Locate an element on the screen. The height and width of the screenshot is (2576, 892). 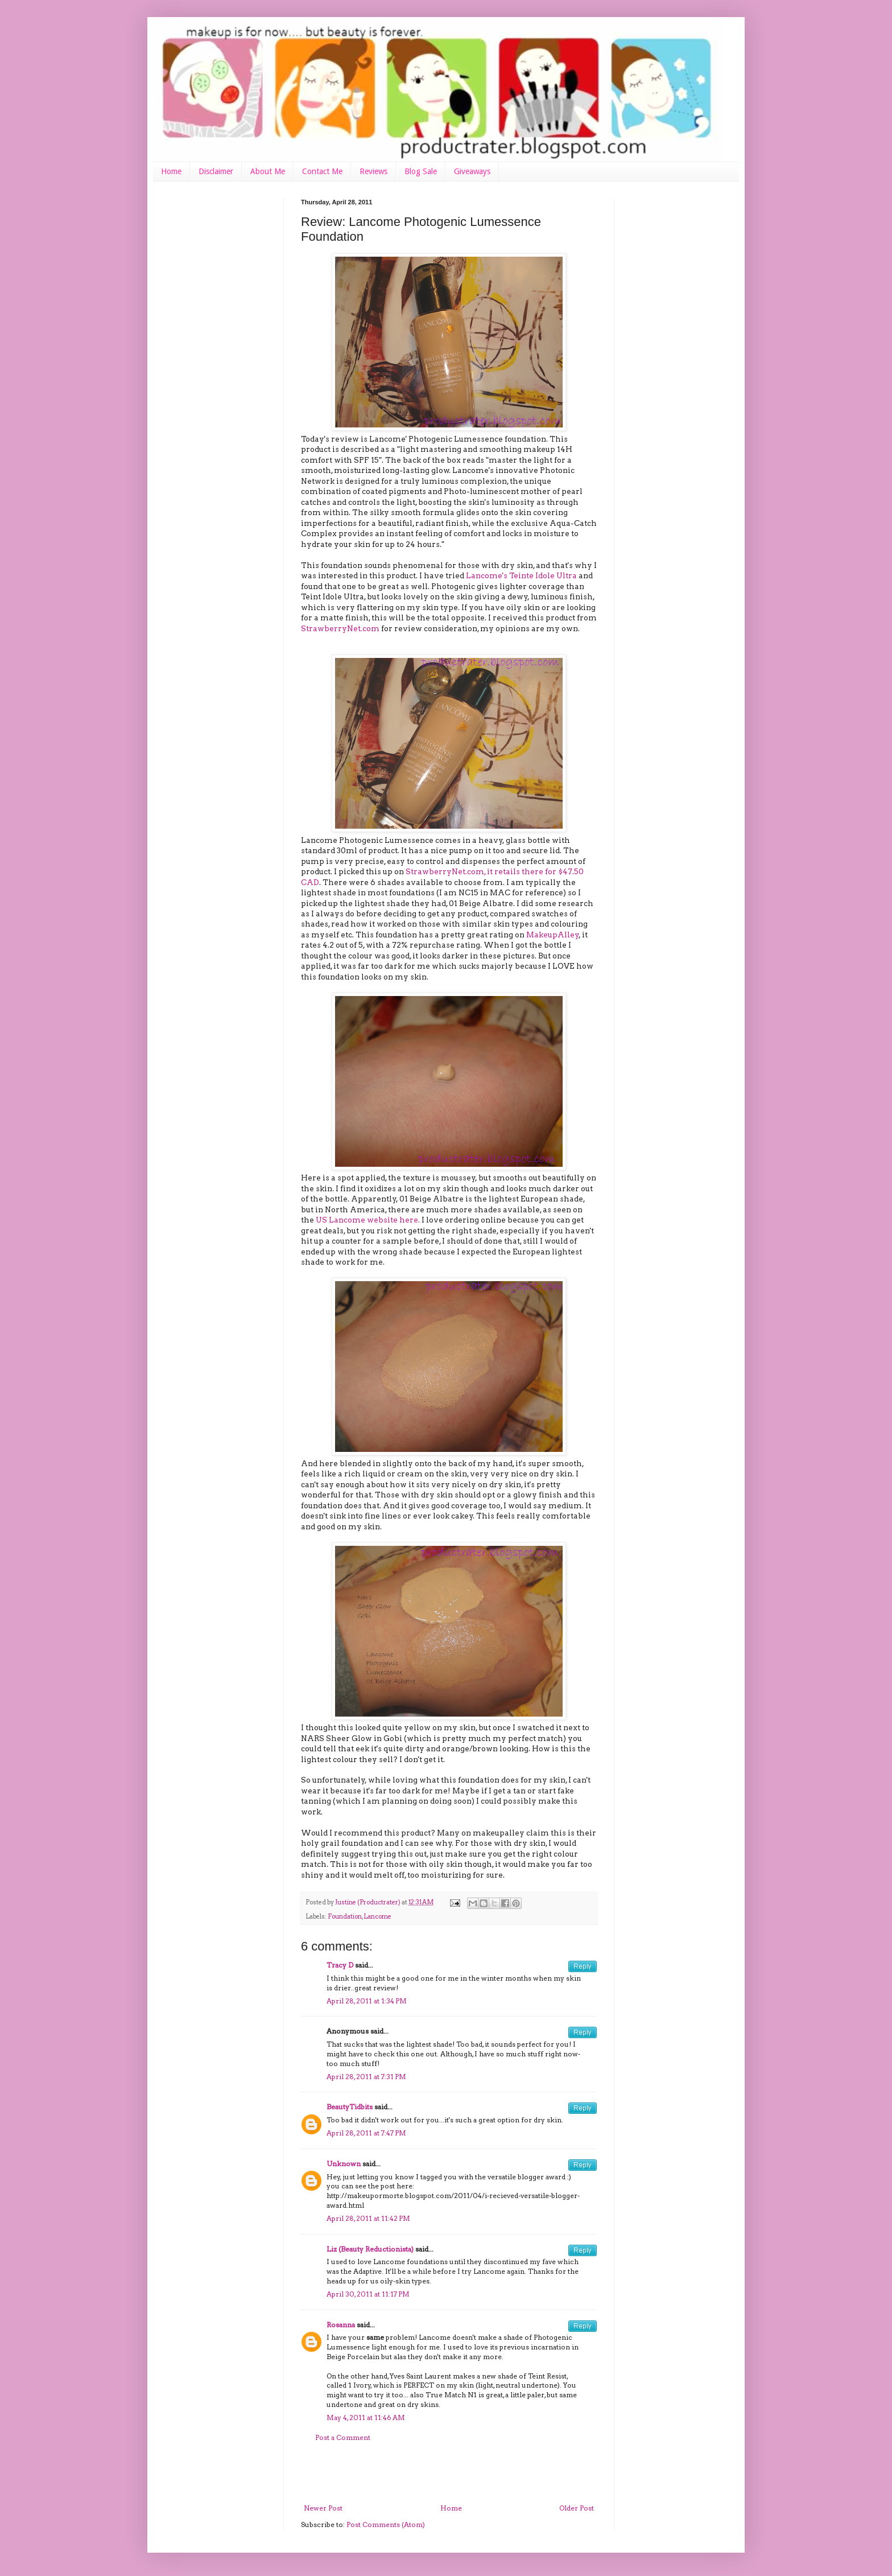
Newer Post is located at coordinates (323, 2508).